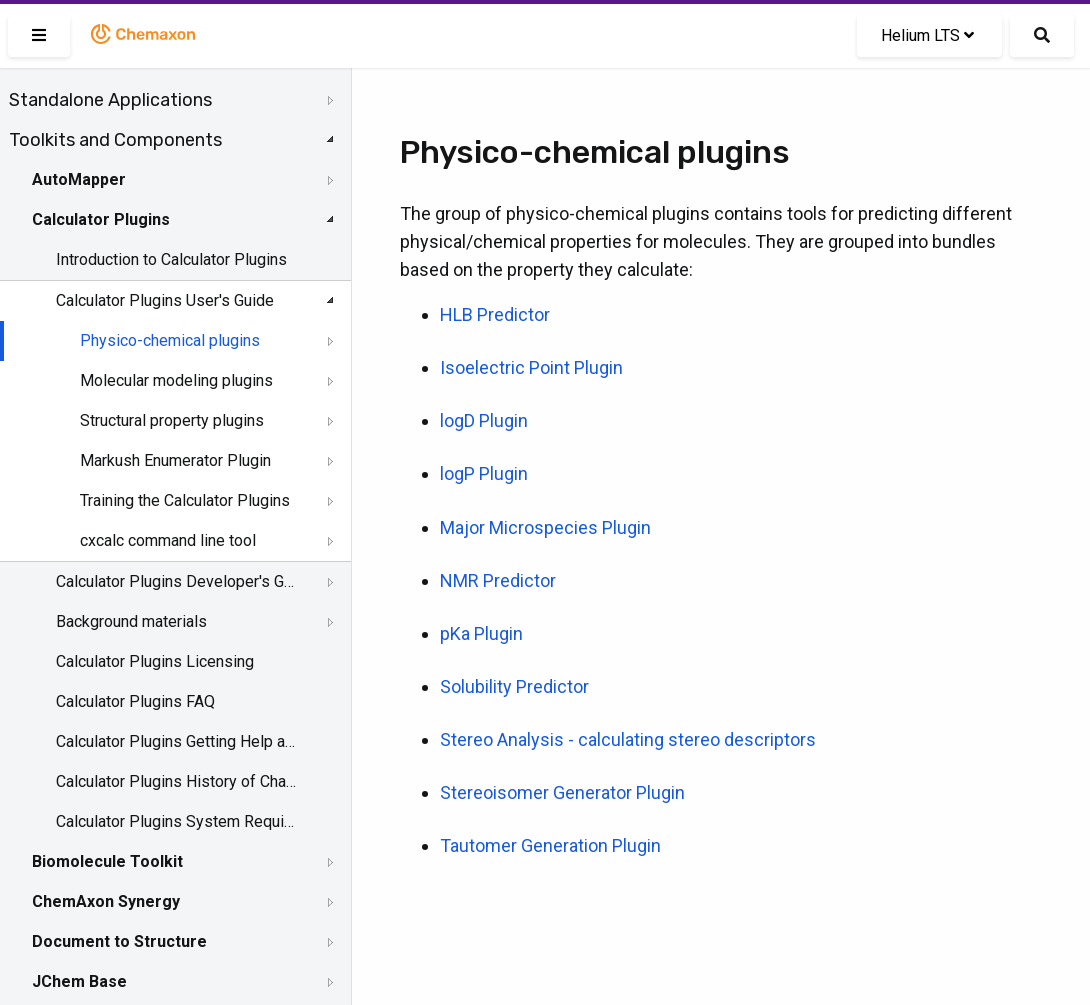 The width and height of the screenshot is (1090, 1005). Describe the element at coordinates (165, 300) in the screenshot. I see `Calculator Plugins User's Guide` at that location.